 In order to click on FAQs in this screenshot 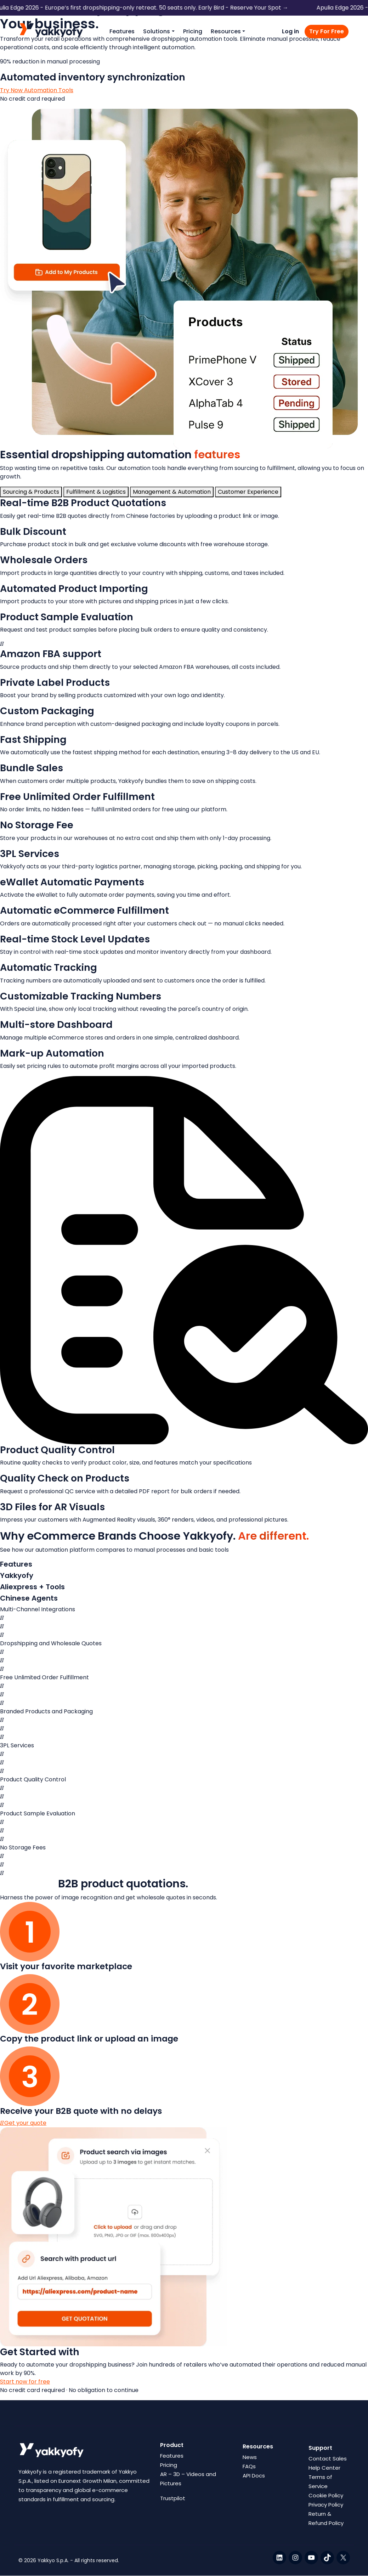, I will do `click(249, 2466)`.